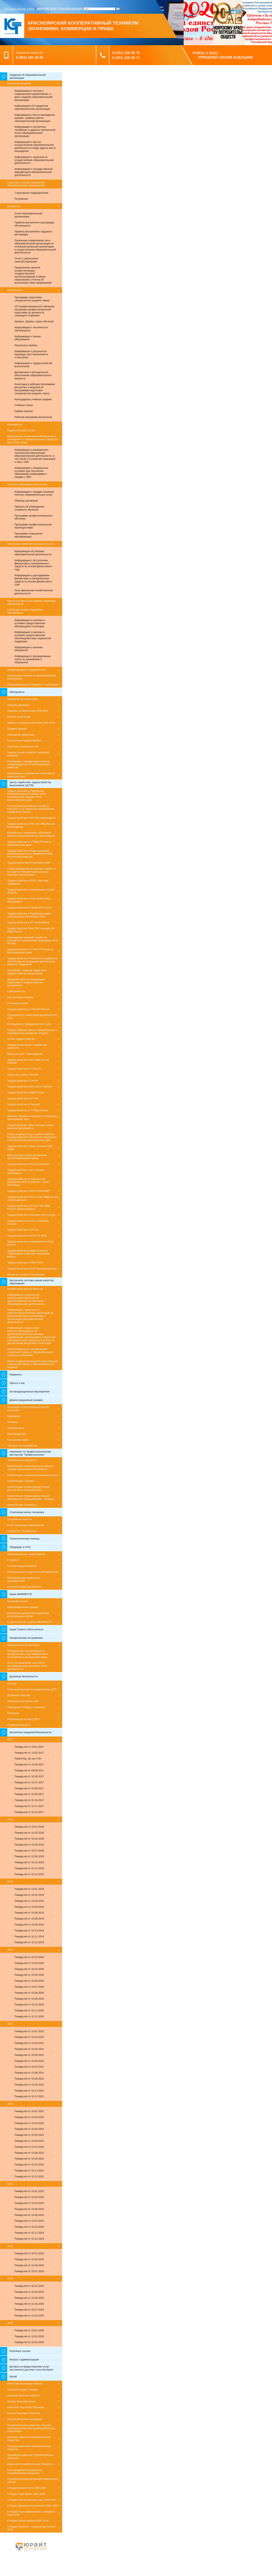 The image size is (272, 2576). I want to click on Календарные учебные графики, so click(33, 399).